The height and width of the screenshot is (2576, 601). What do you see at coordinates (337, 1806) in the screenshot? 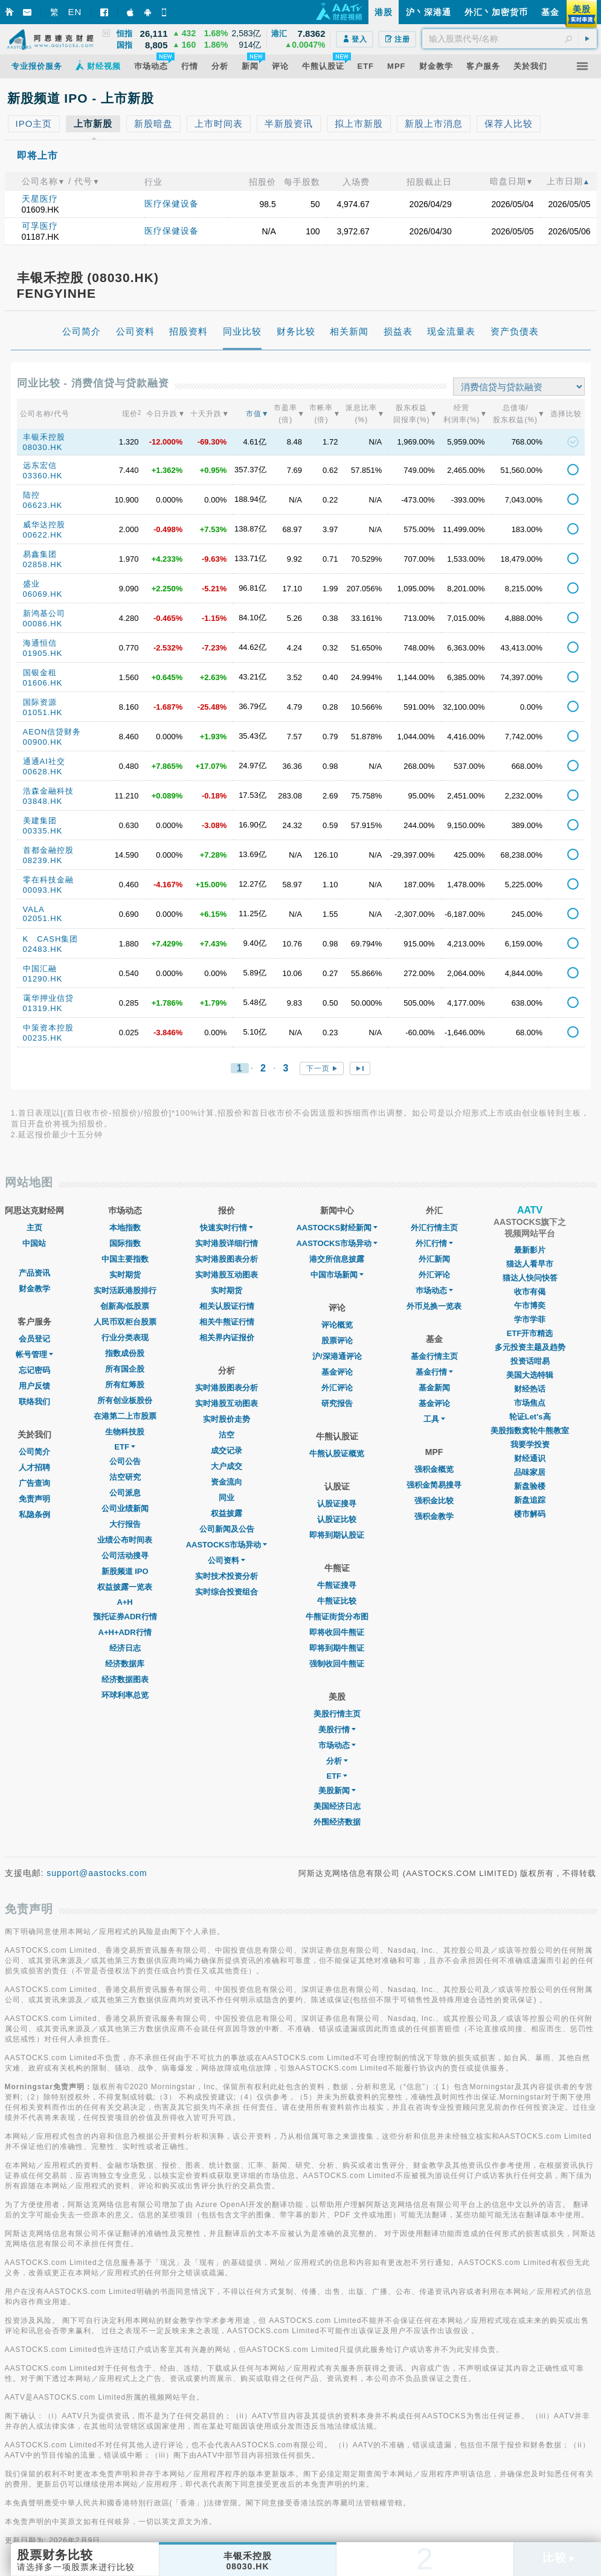
I see `美国经济日志` at bounding box center [337, 1806].